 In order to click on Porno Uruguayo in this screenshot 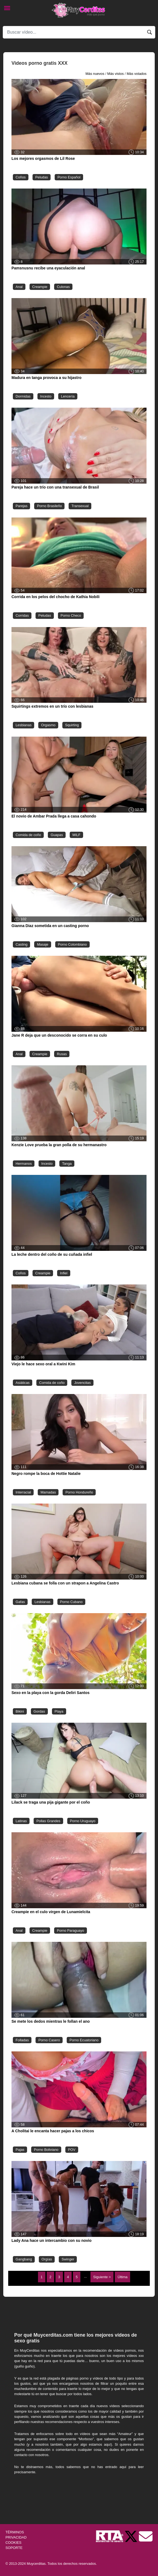, I will do `click(82, 1821)`.